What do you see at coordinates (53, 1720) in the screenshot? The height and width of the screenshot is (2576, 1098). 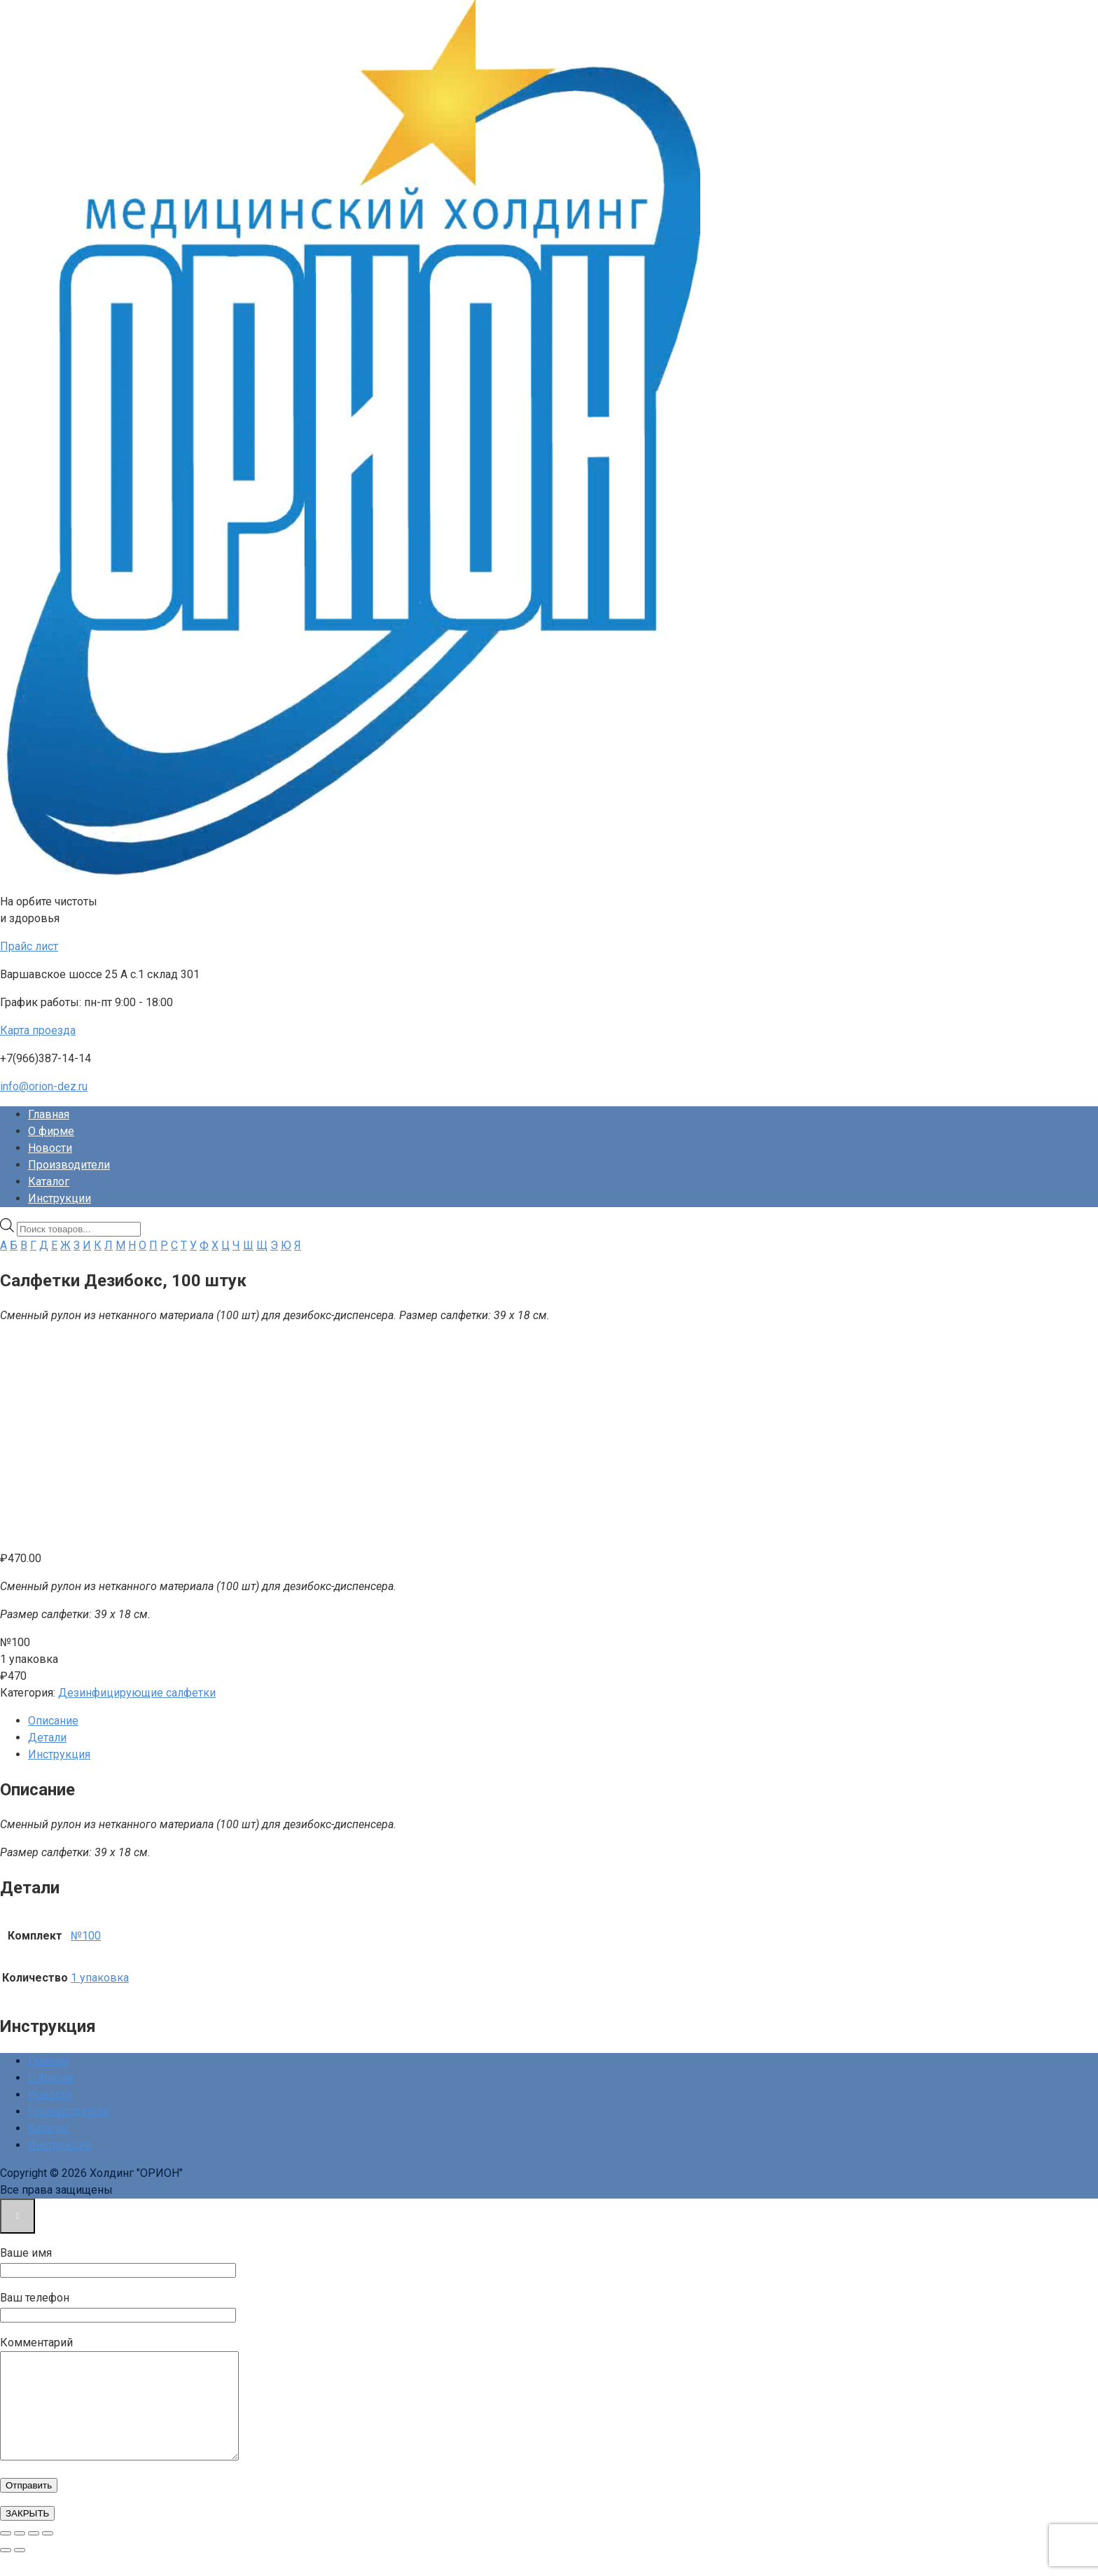 I see `Описание [tab]` at bounding box center [53, 1720].